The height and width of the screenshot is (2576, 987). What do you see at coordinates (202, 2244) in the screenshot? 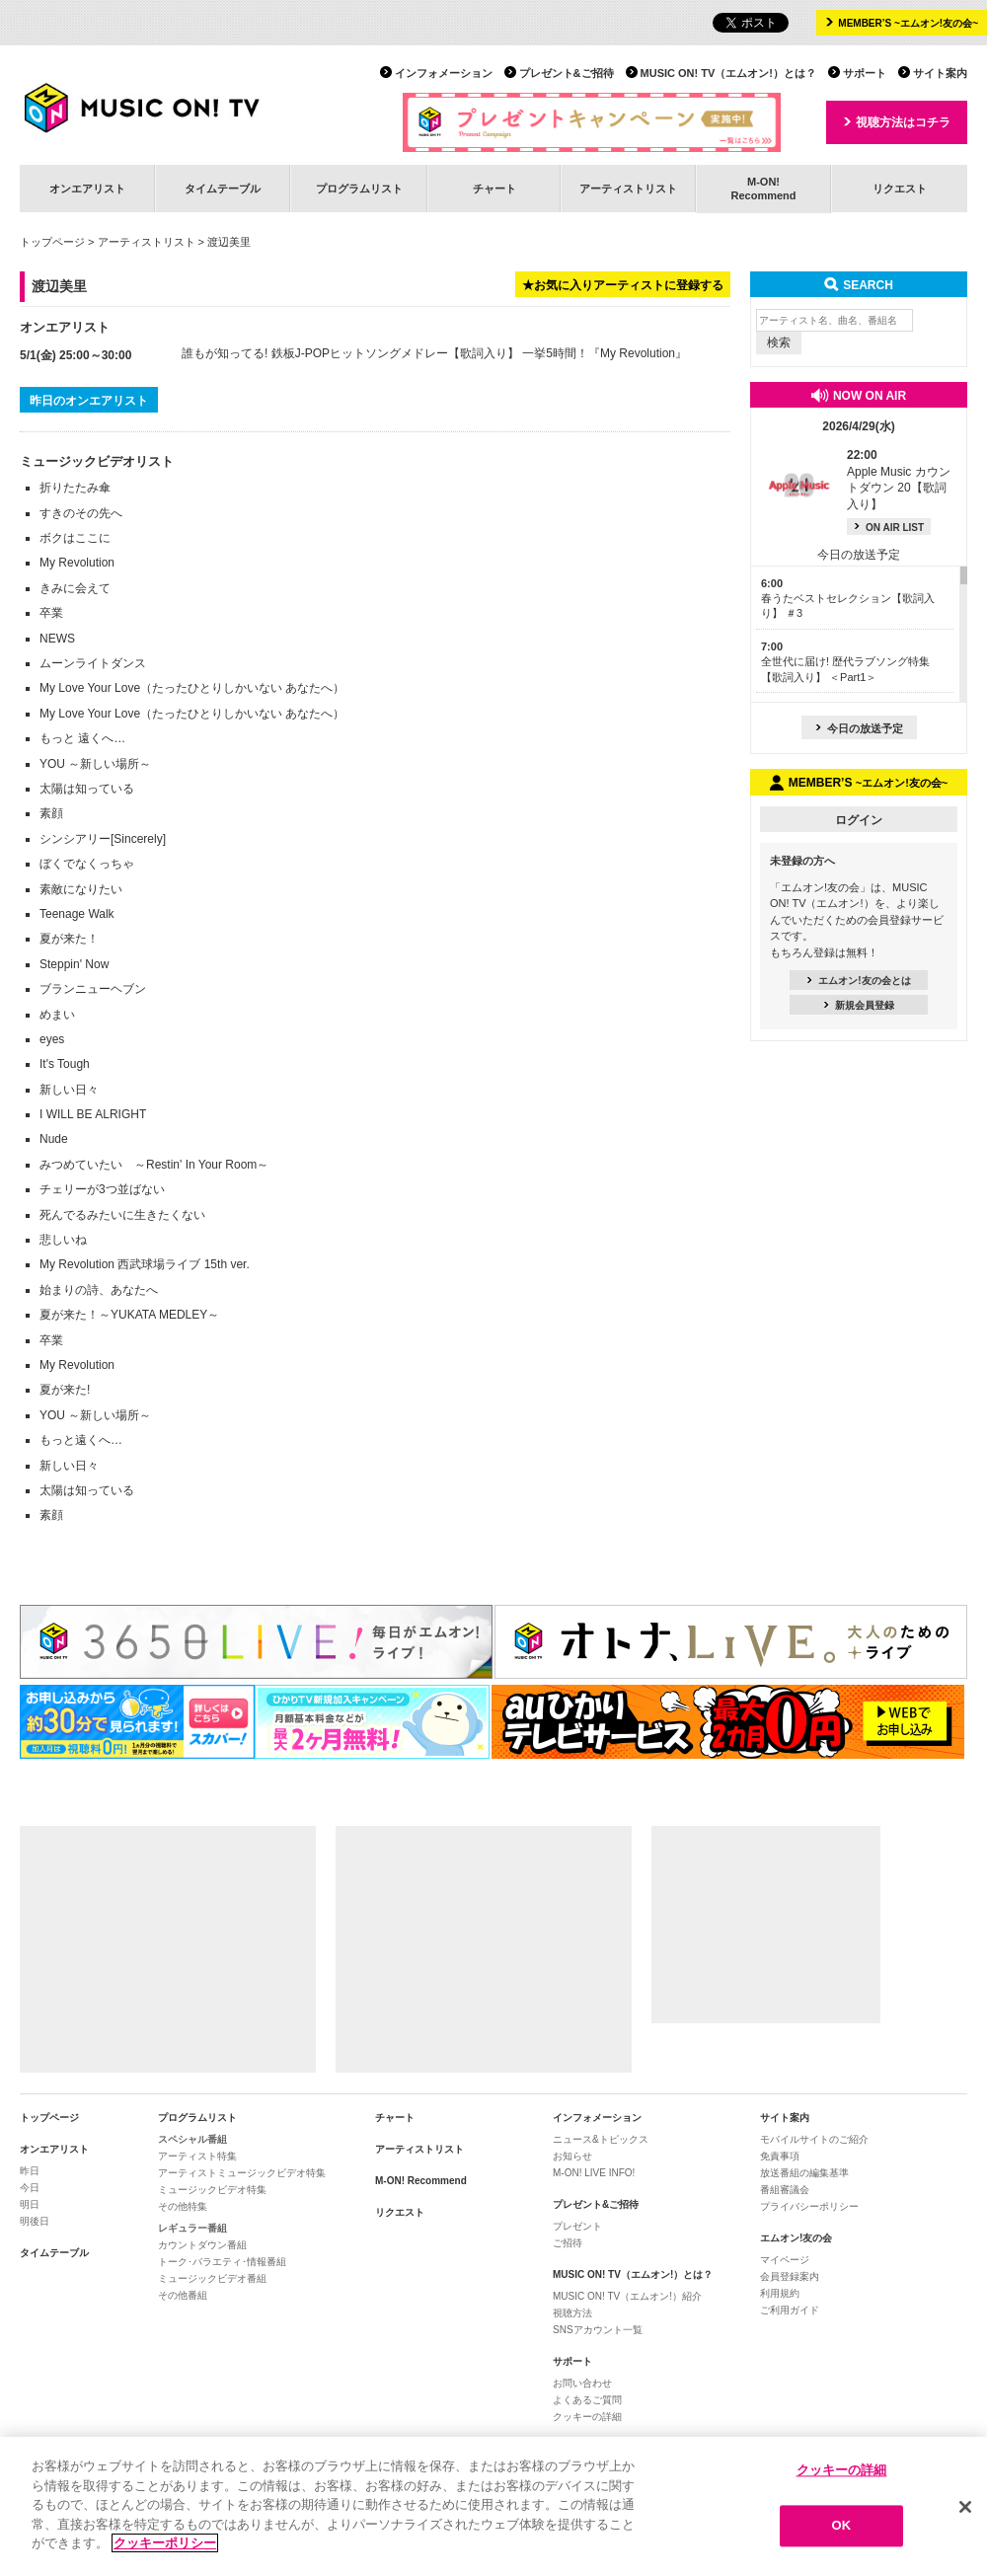
I see `カウントダウン番組` at bounding box center [202, 2244].